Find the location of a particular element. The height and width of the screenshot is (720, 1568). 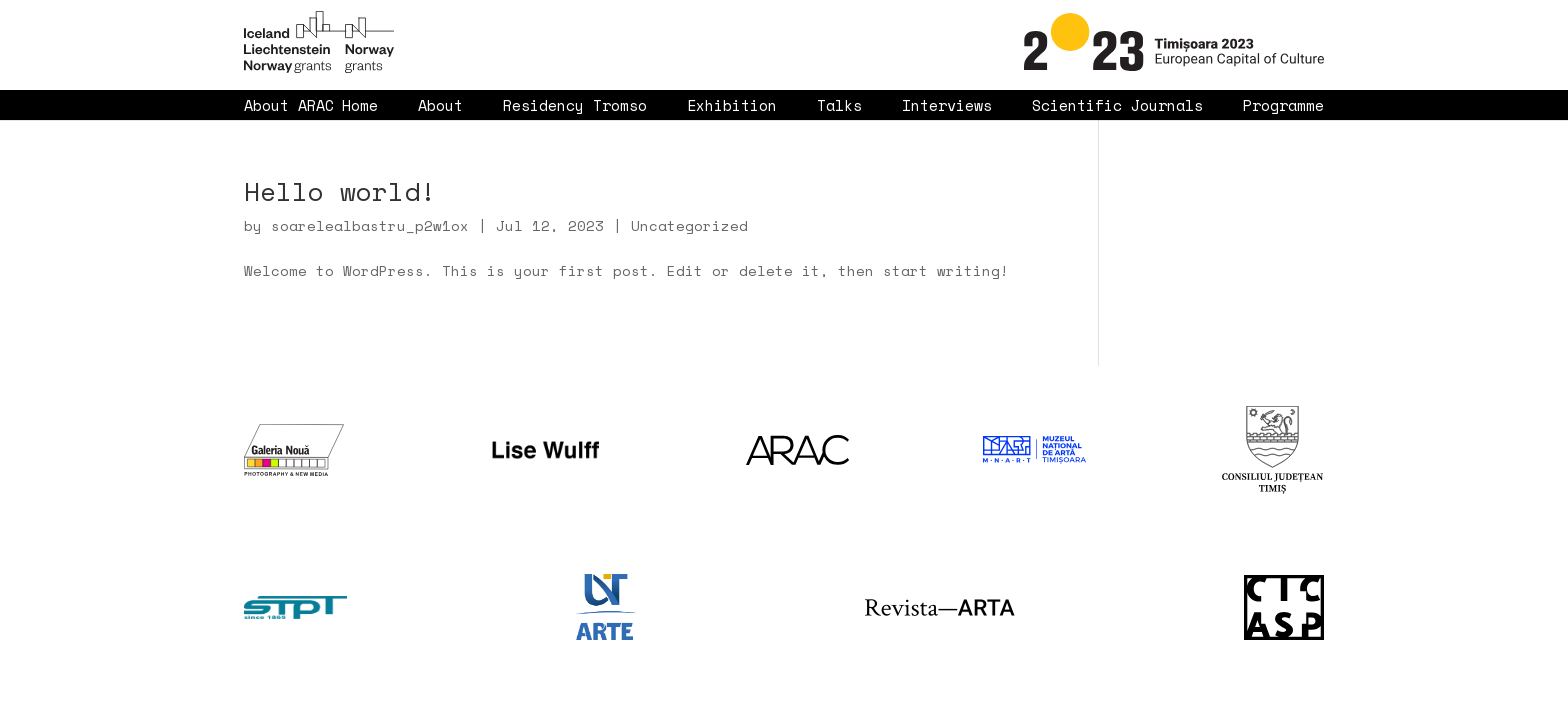

soarelealbastru_p2w1ox is located at coordinates (370, 225).